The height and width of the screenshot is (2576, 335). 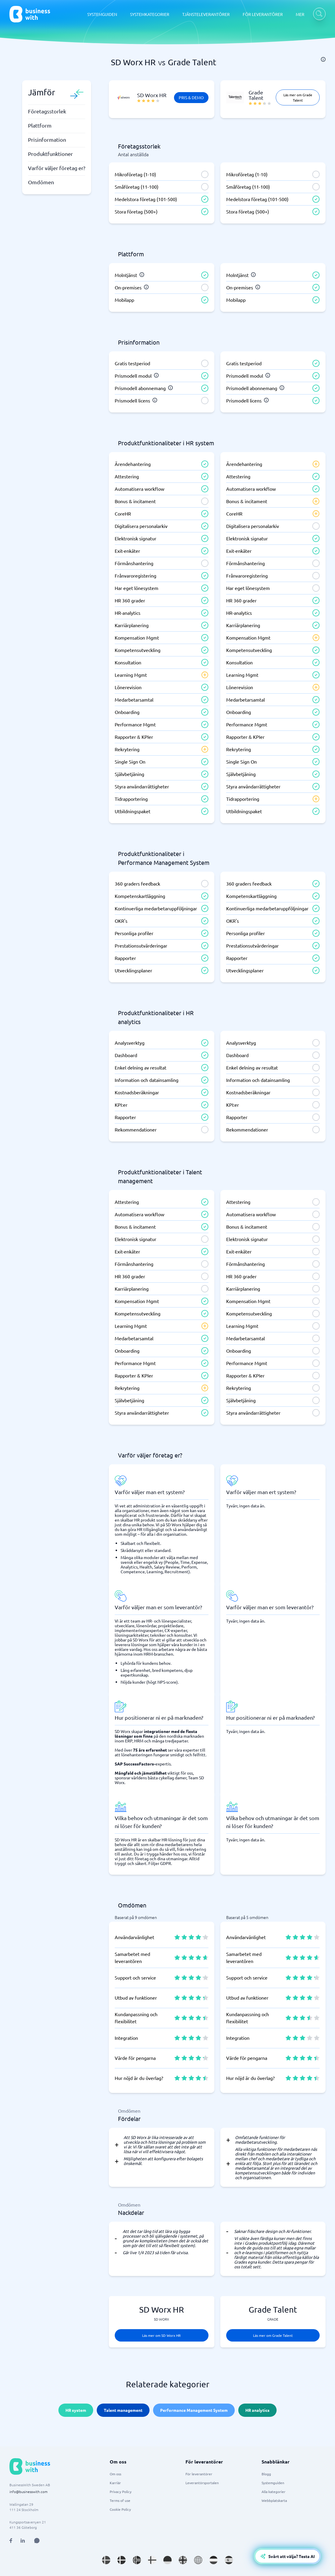 I want to click on [Go to da_DK site], so click(x=121, y=2560).